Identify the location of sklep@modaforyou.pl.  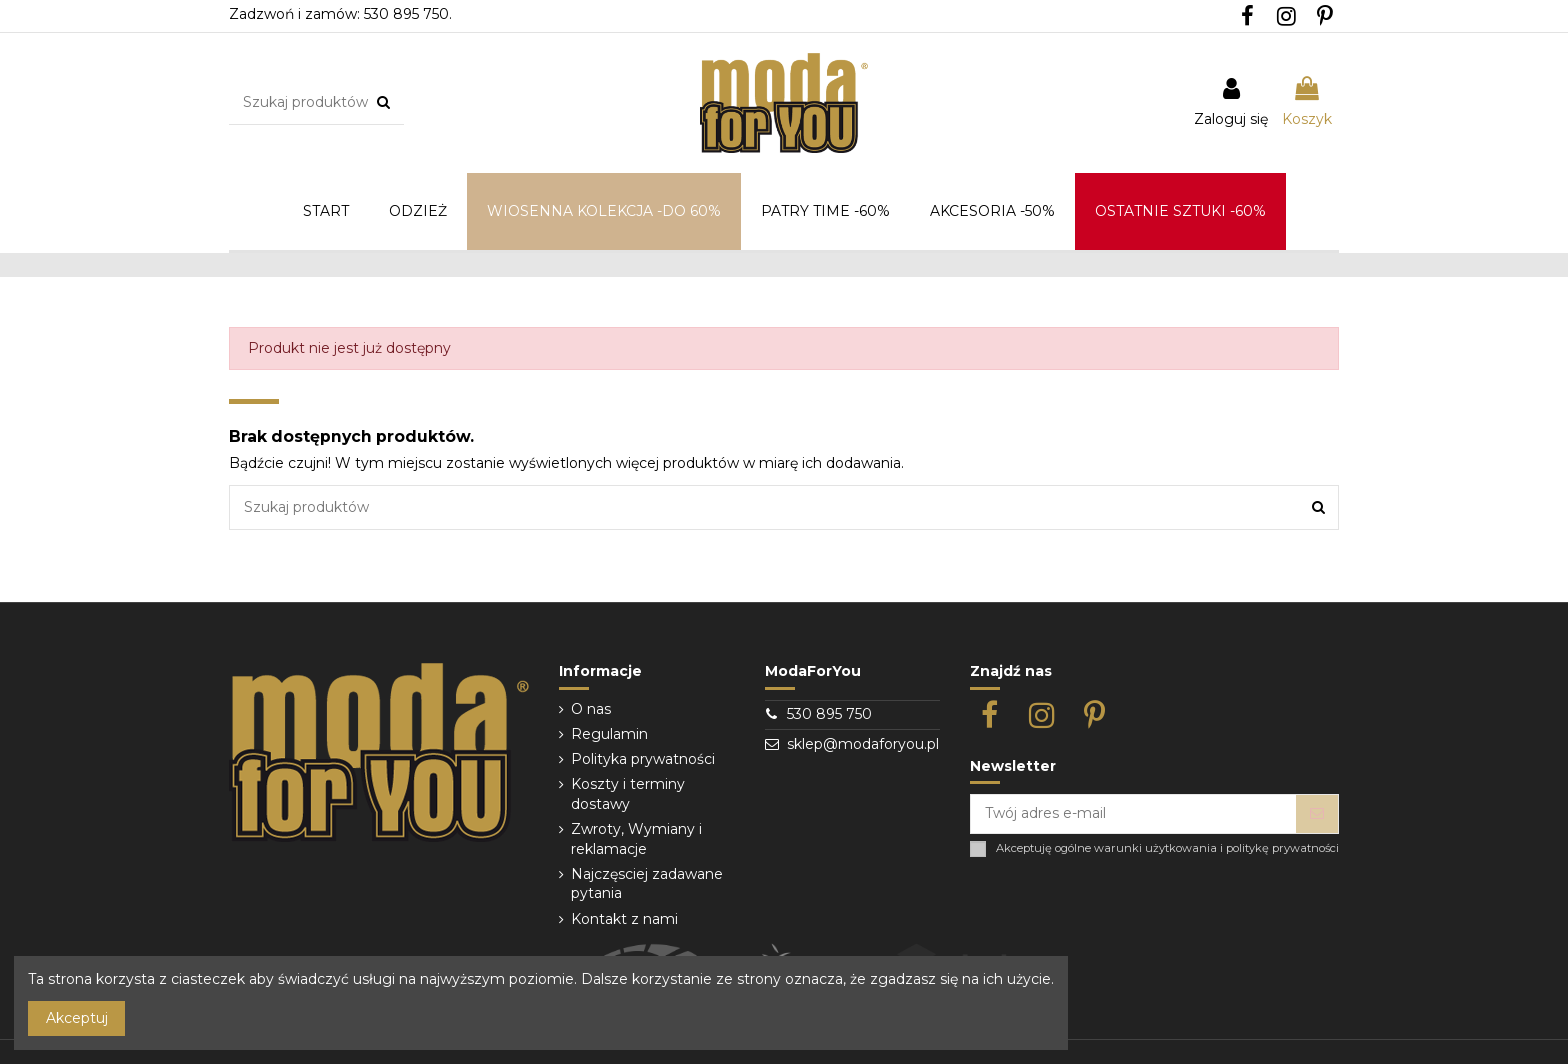
(863, 744).